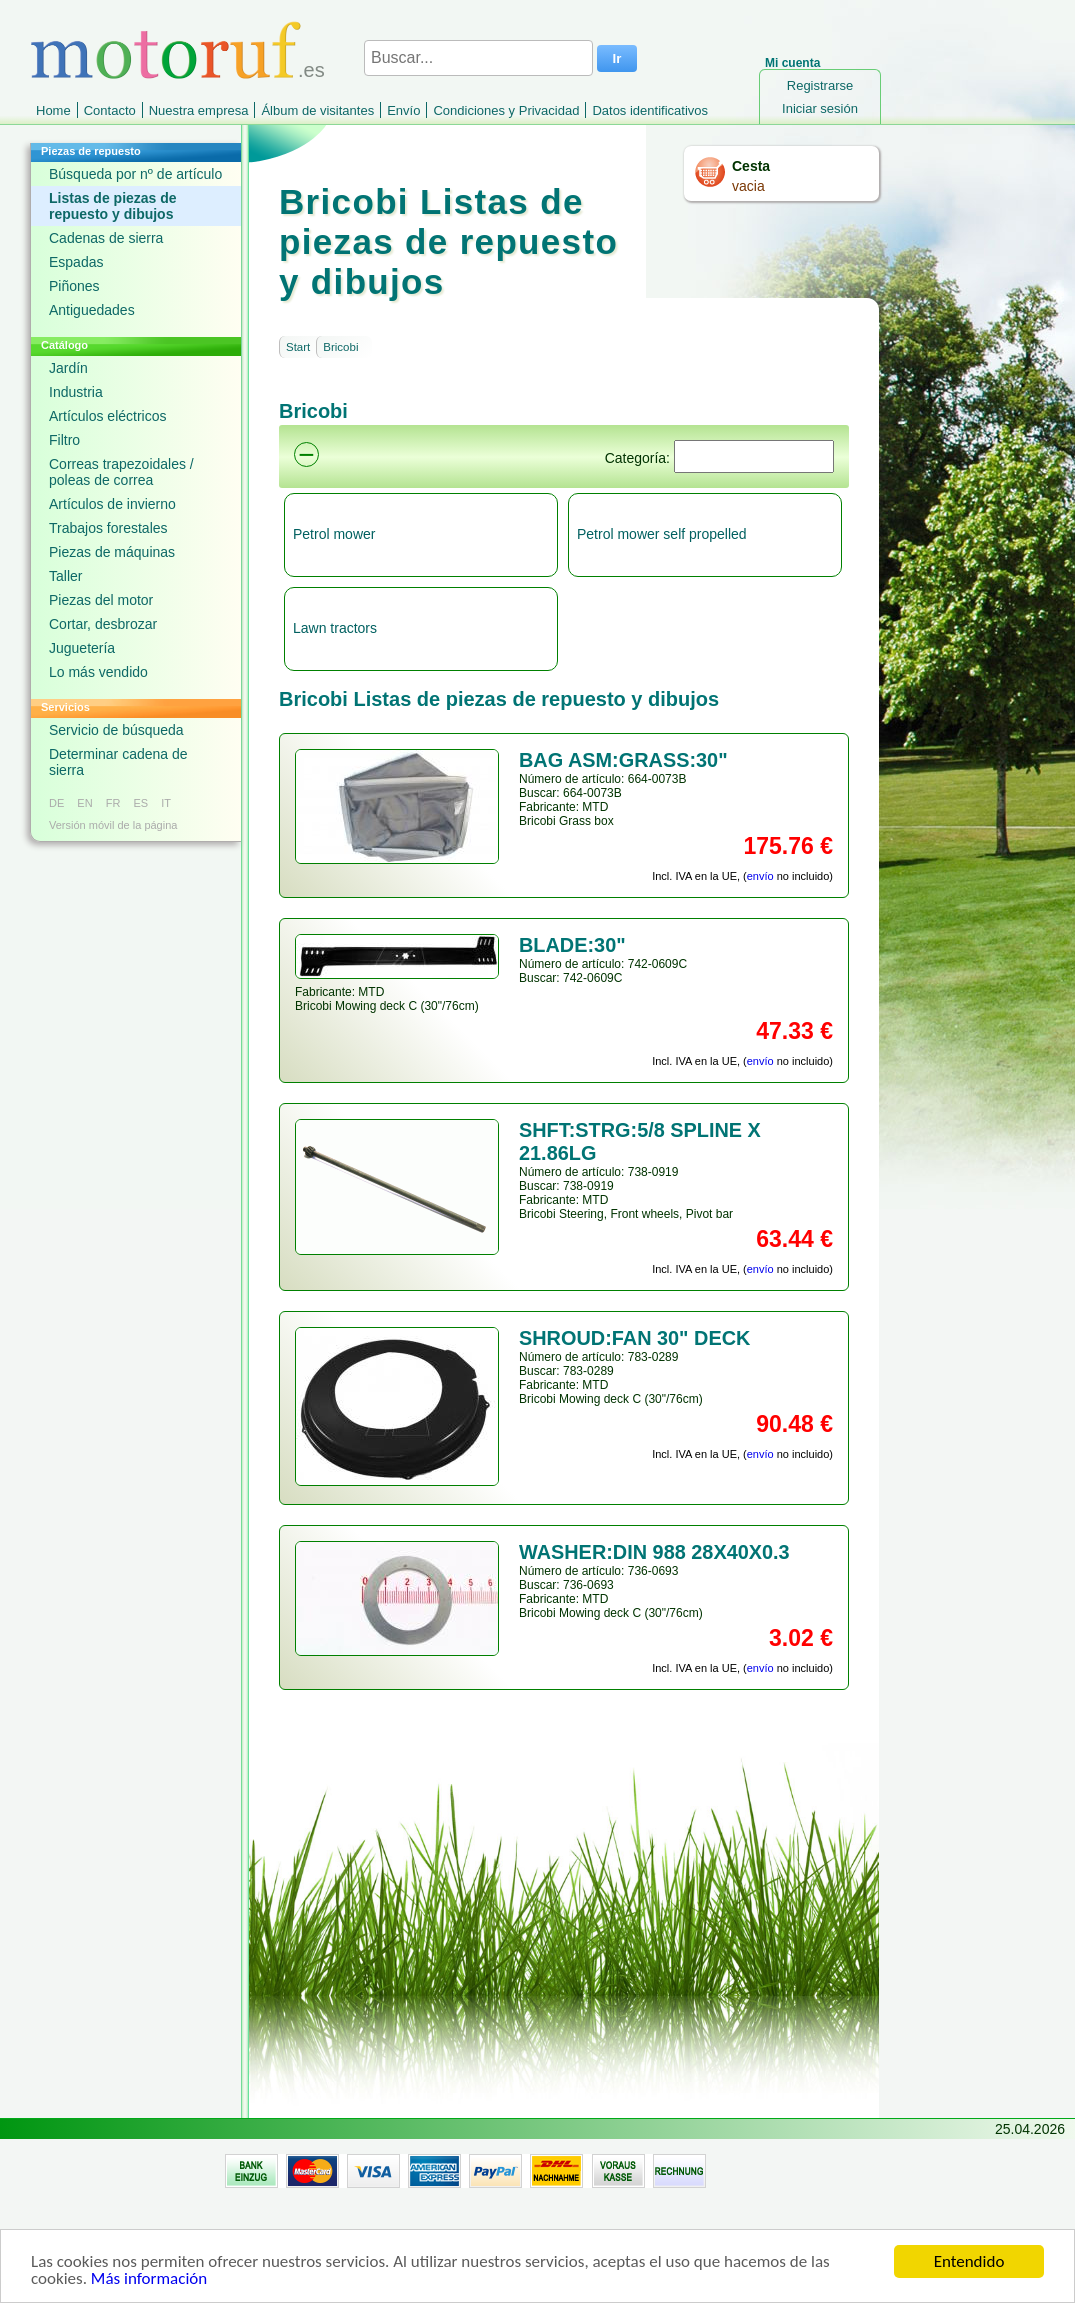 This screenshot has height=2303, width=1075. Describe the element at coordinates (106, 238) in the screenshot. I see `Cadenas de sierra` at that location.